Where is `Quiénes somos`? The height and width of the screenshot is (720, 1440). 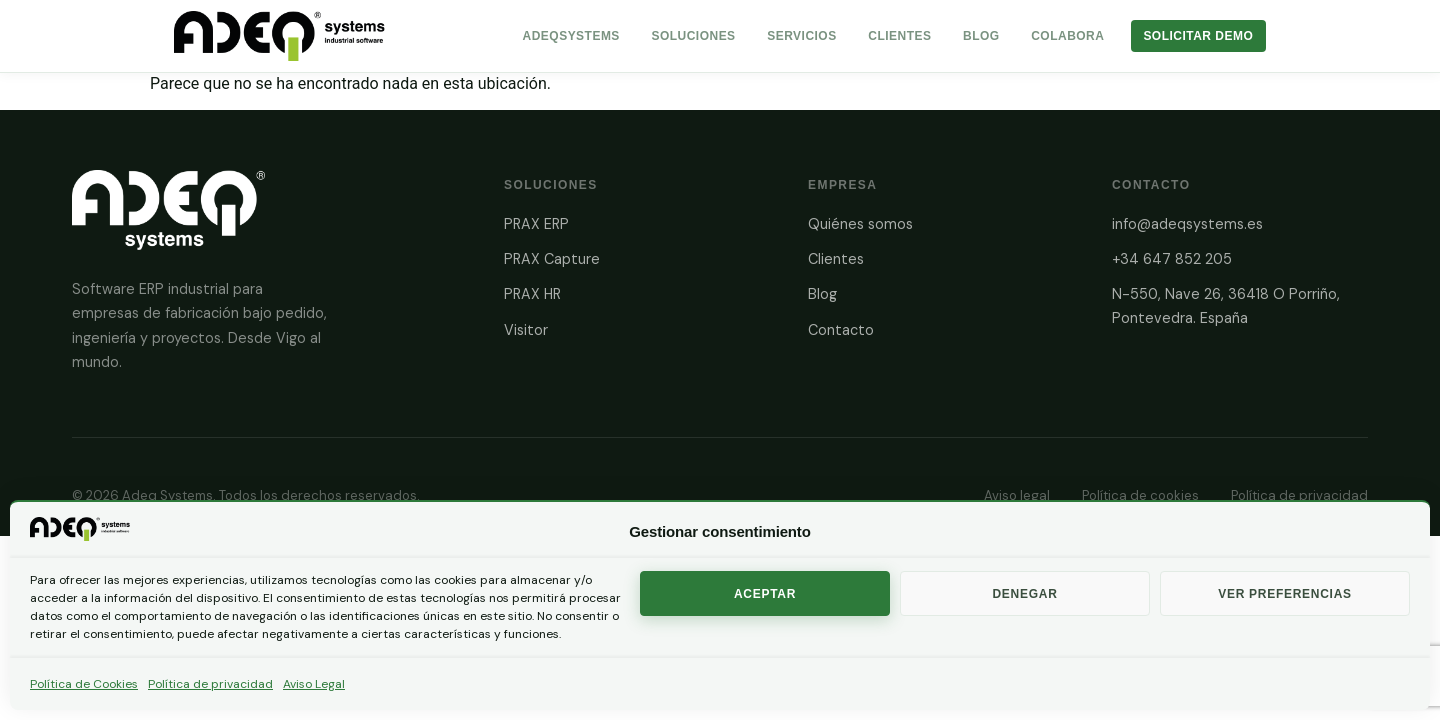 Quiénes somos is located at coordinates (860, 224).